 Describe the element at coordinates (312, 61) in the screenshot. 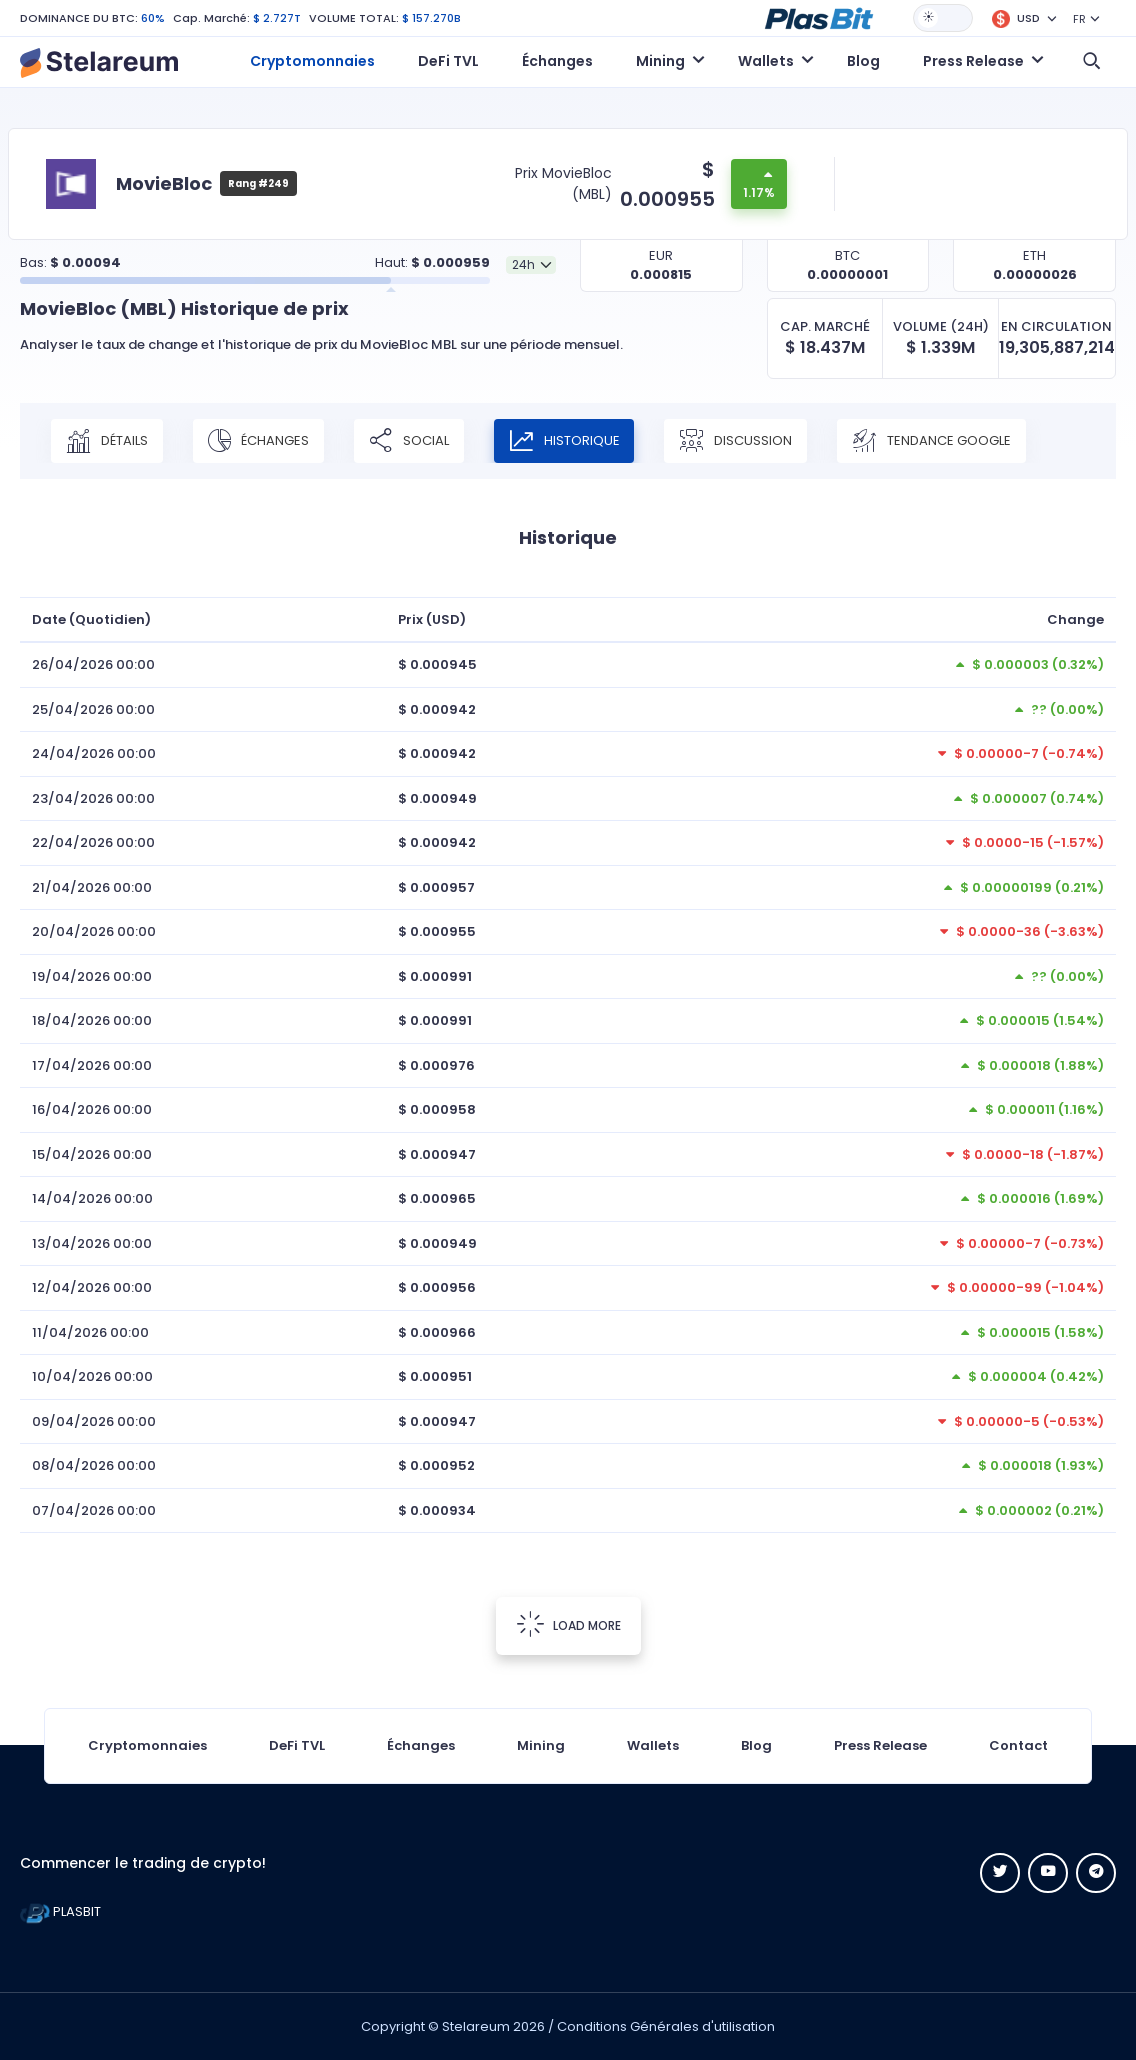

I see `Cryptomonnaies` at that location.